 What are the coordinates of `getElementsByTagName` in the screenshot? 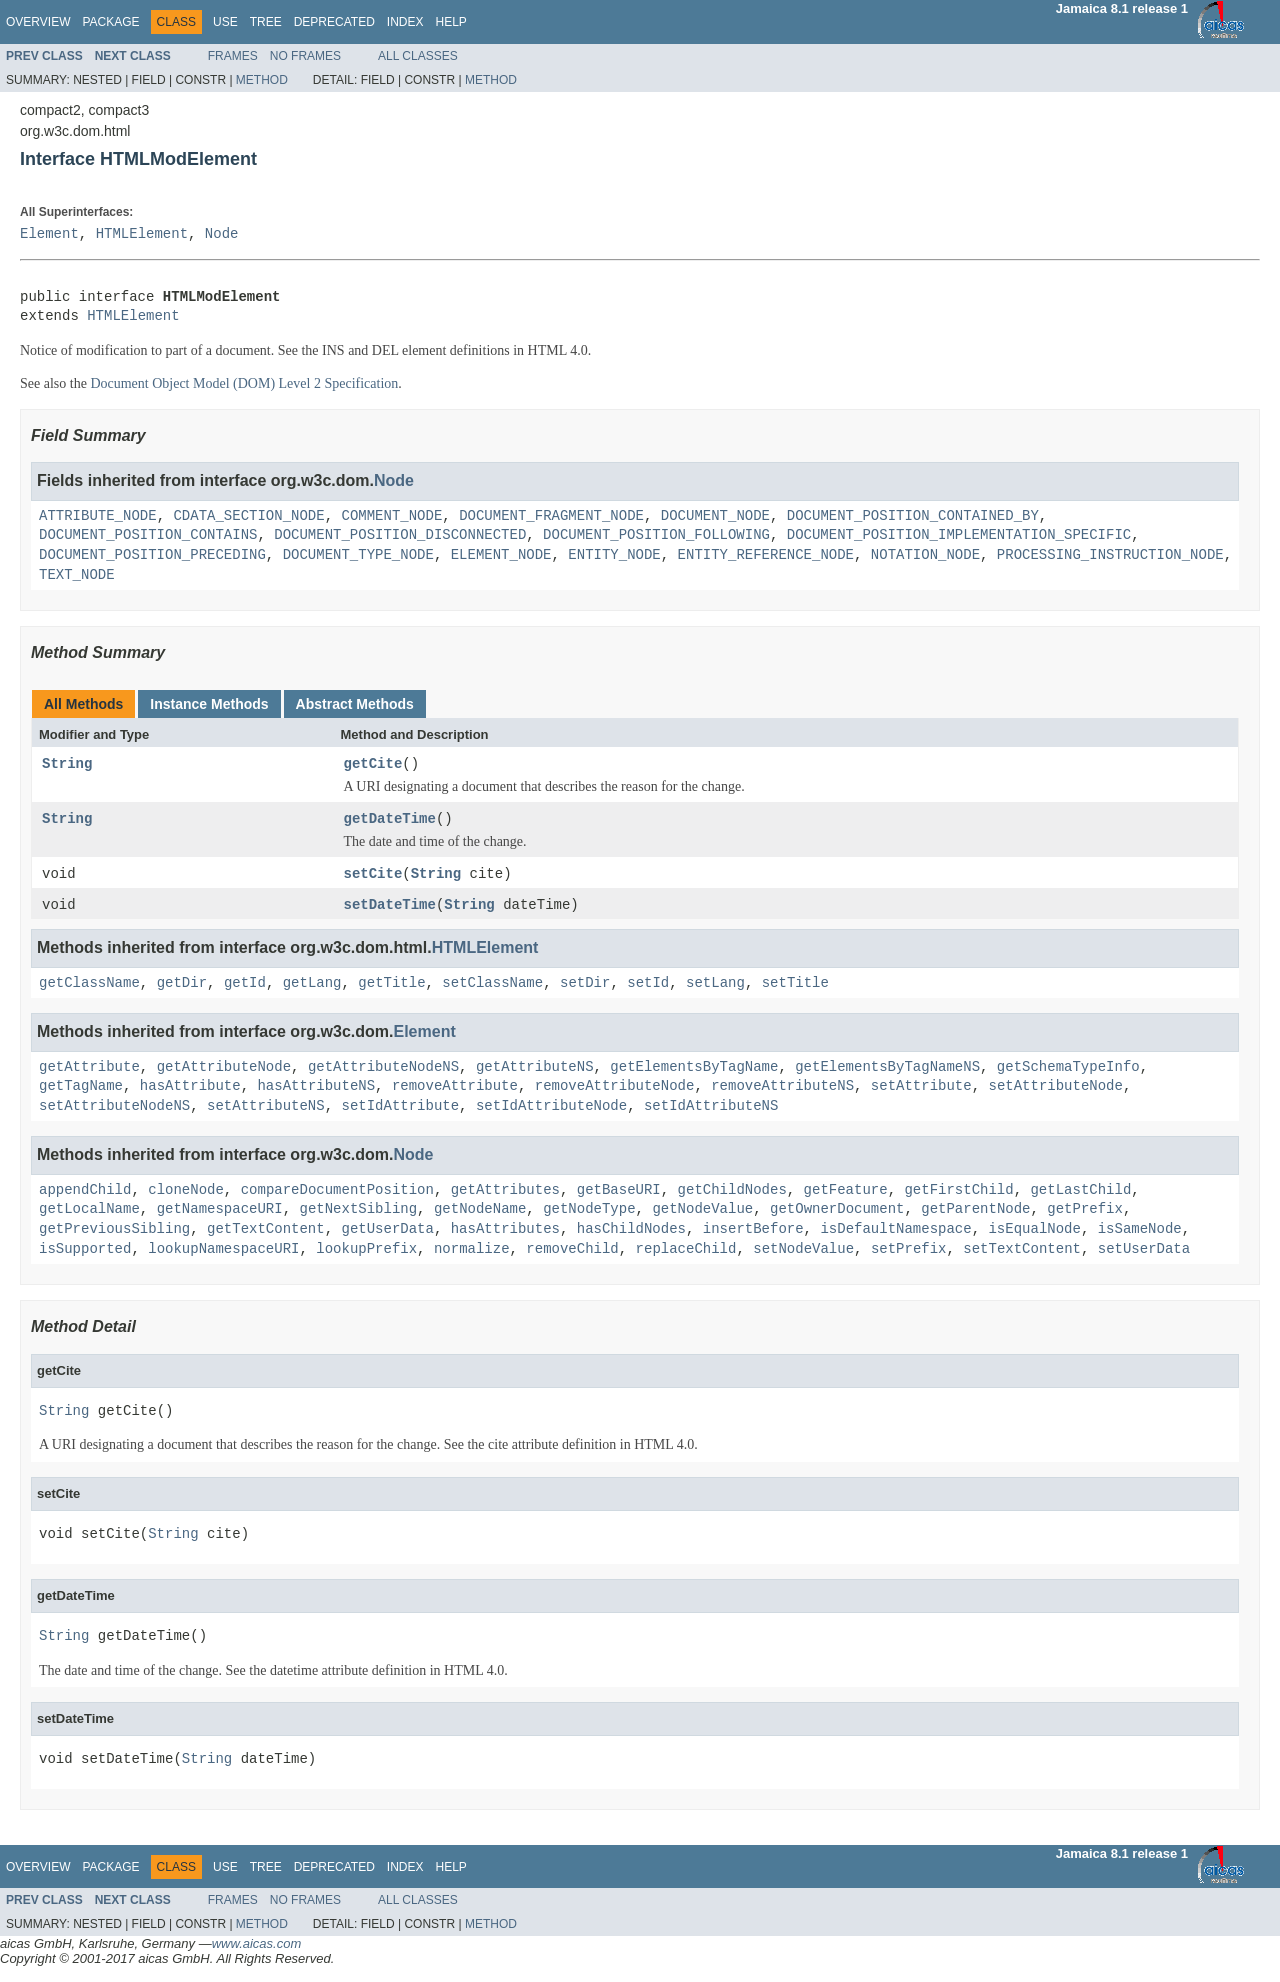 It's located at (694, 1068).